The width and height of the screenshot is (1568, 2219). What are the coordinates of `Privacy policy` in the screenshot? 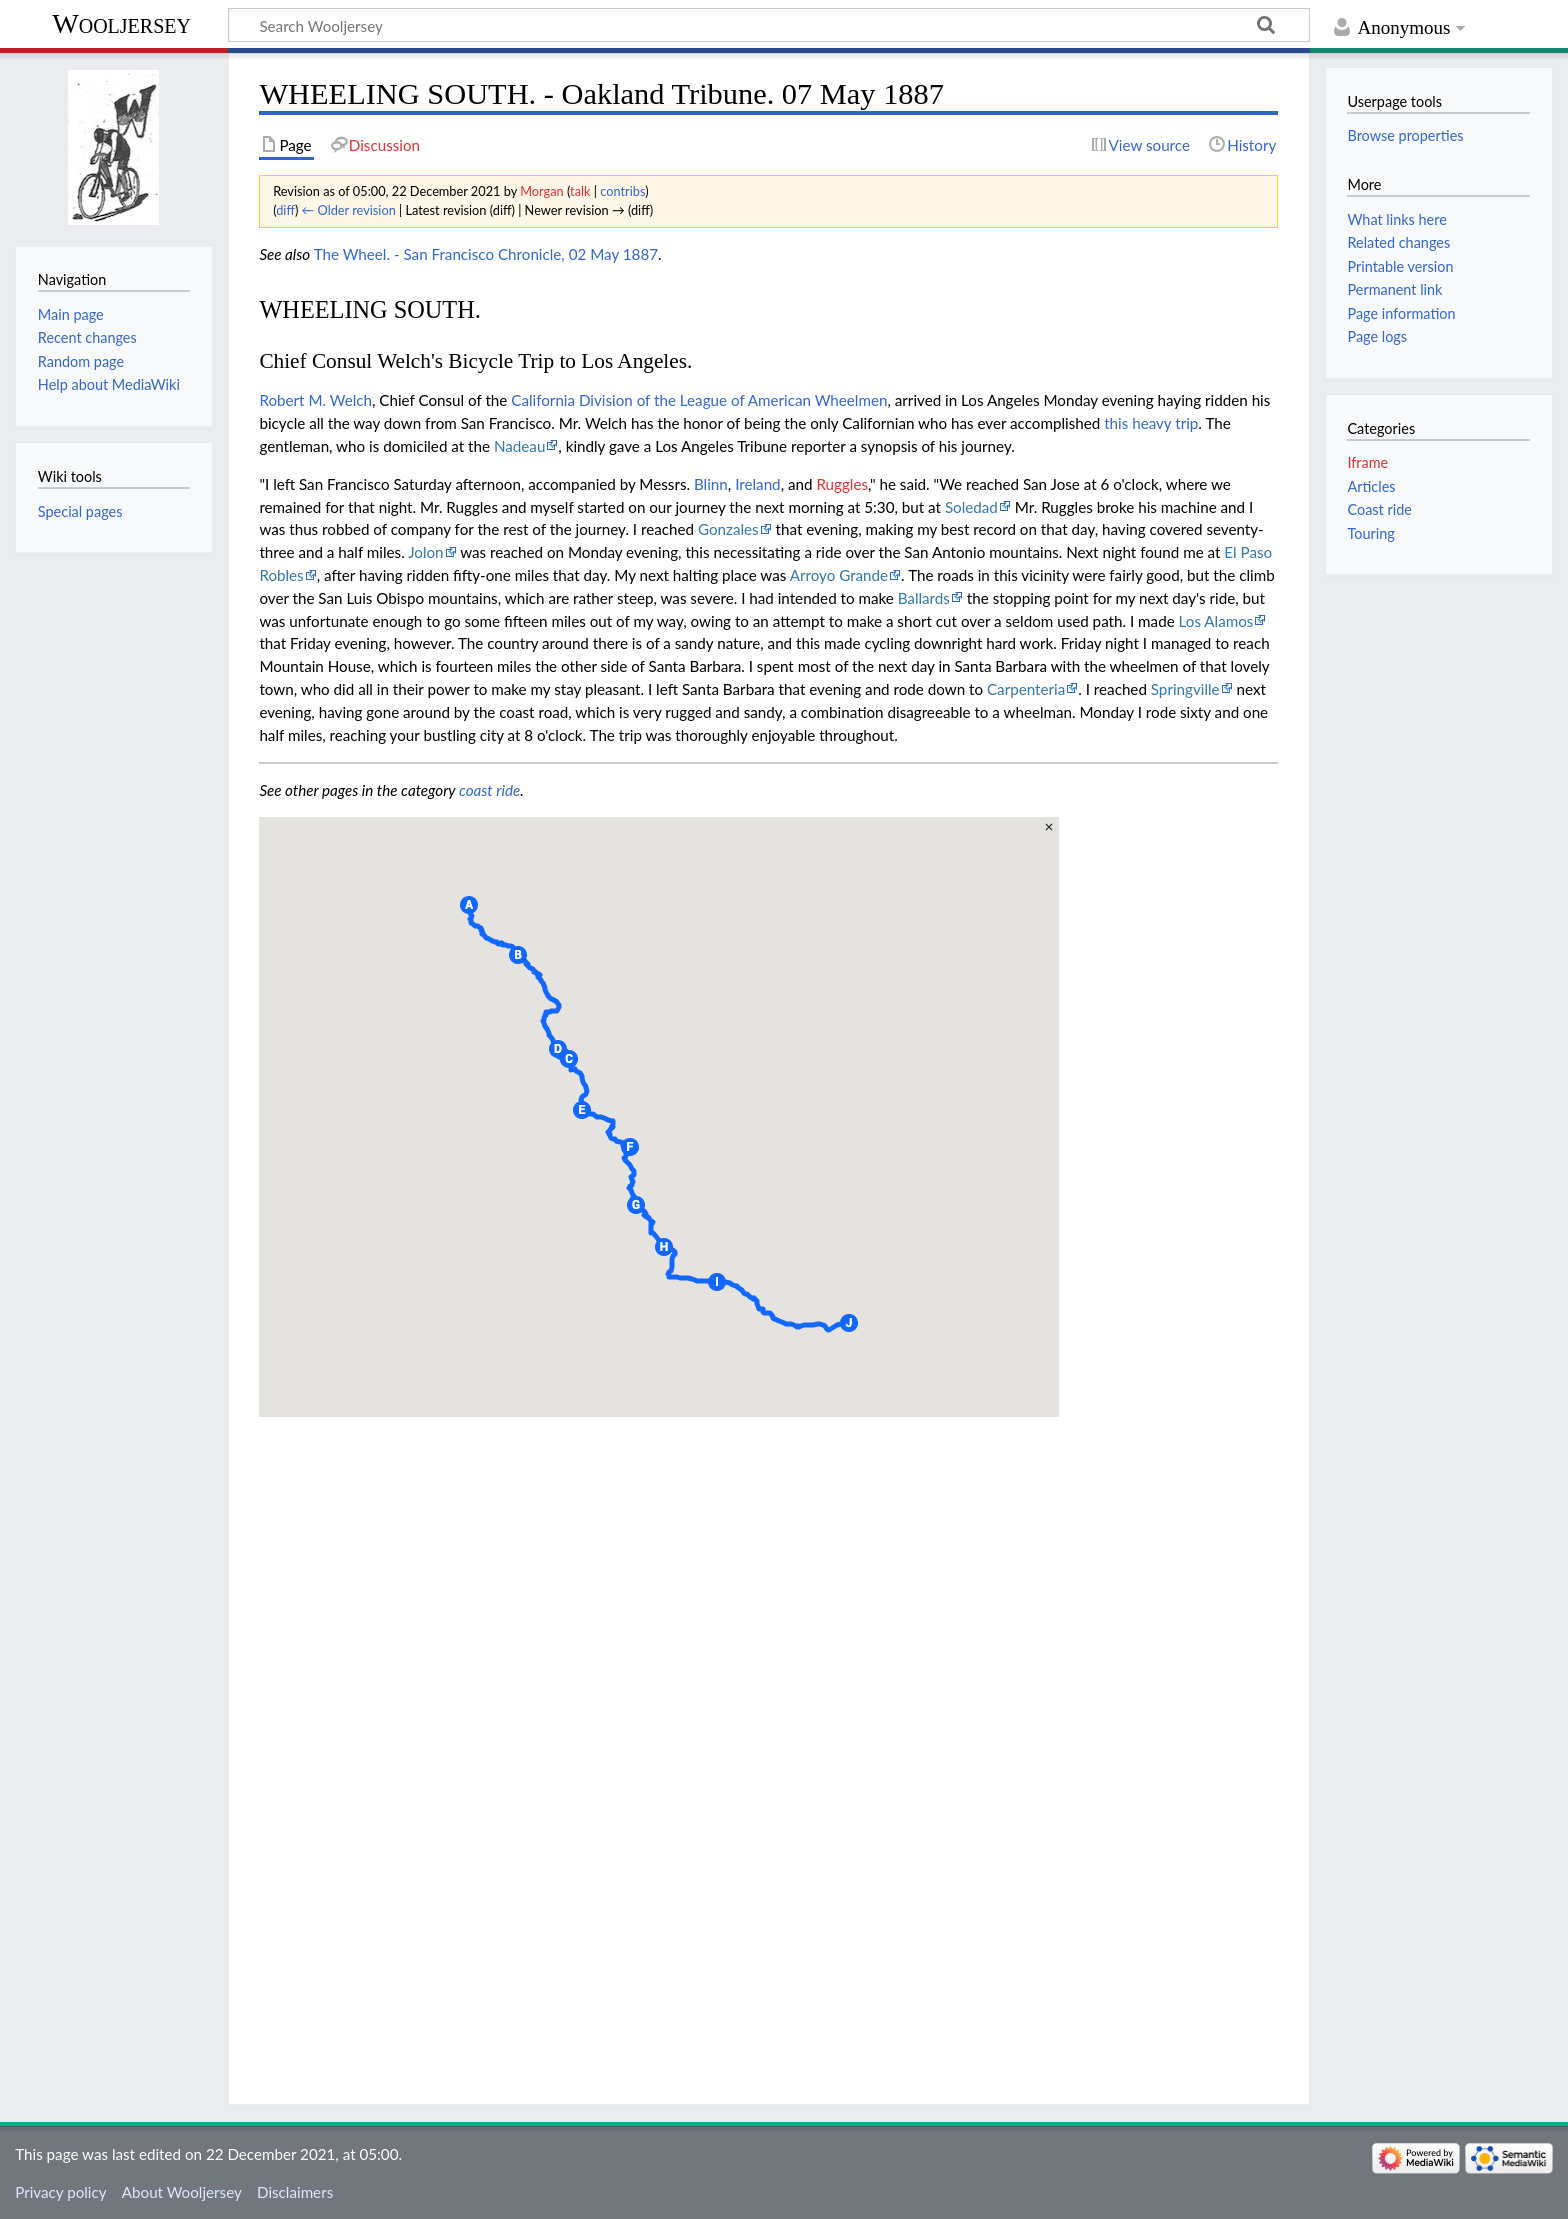 It's located at (60, 2192).